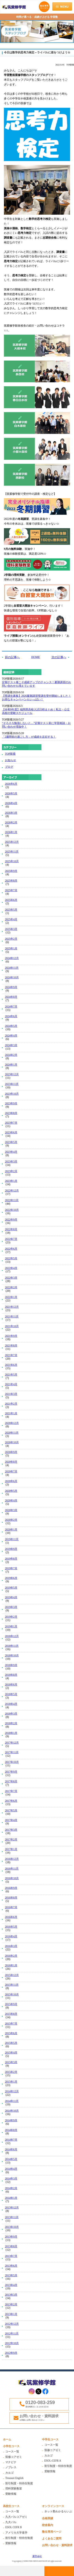  I want to click on 2022年7月, so click(11, 1239).